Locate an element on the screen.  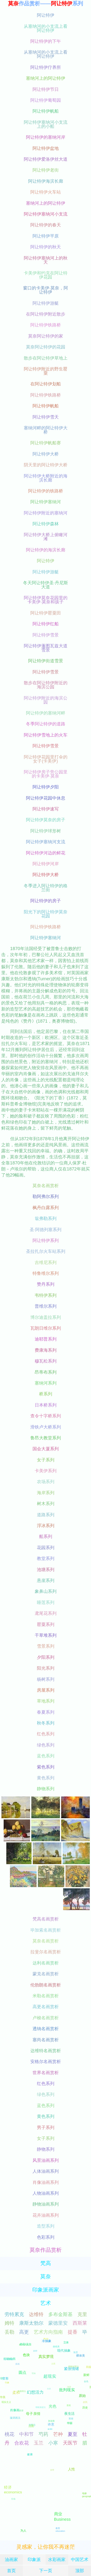
翁弗勒系列 is located at coordinates (46, 1218).